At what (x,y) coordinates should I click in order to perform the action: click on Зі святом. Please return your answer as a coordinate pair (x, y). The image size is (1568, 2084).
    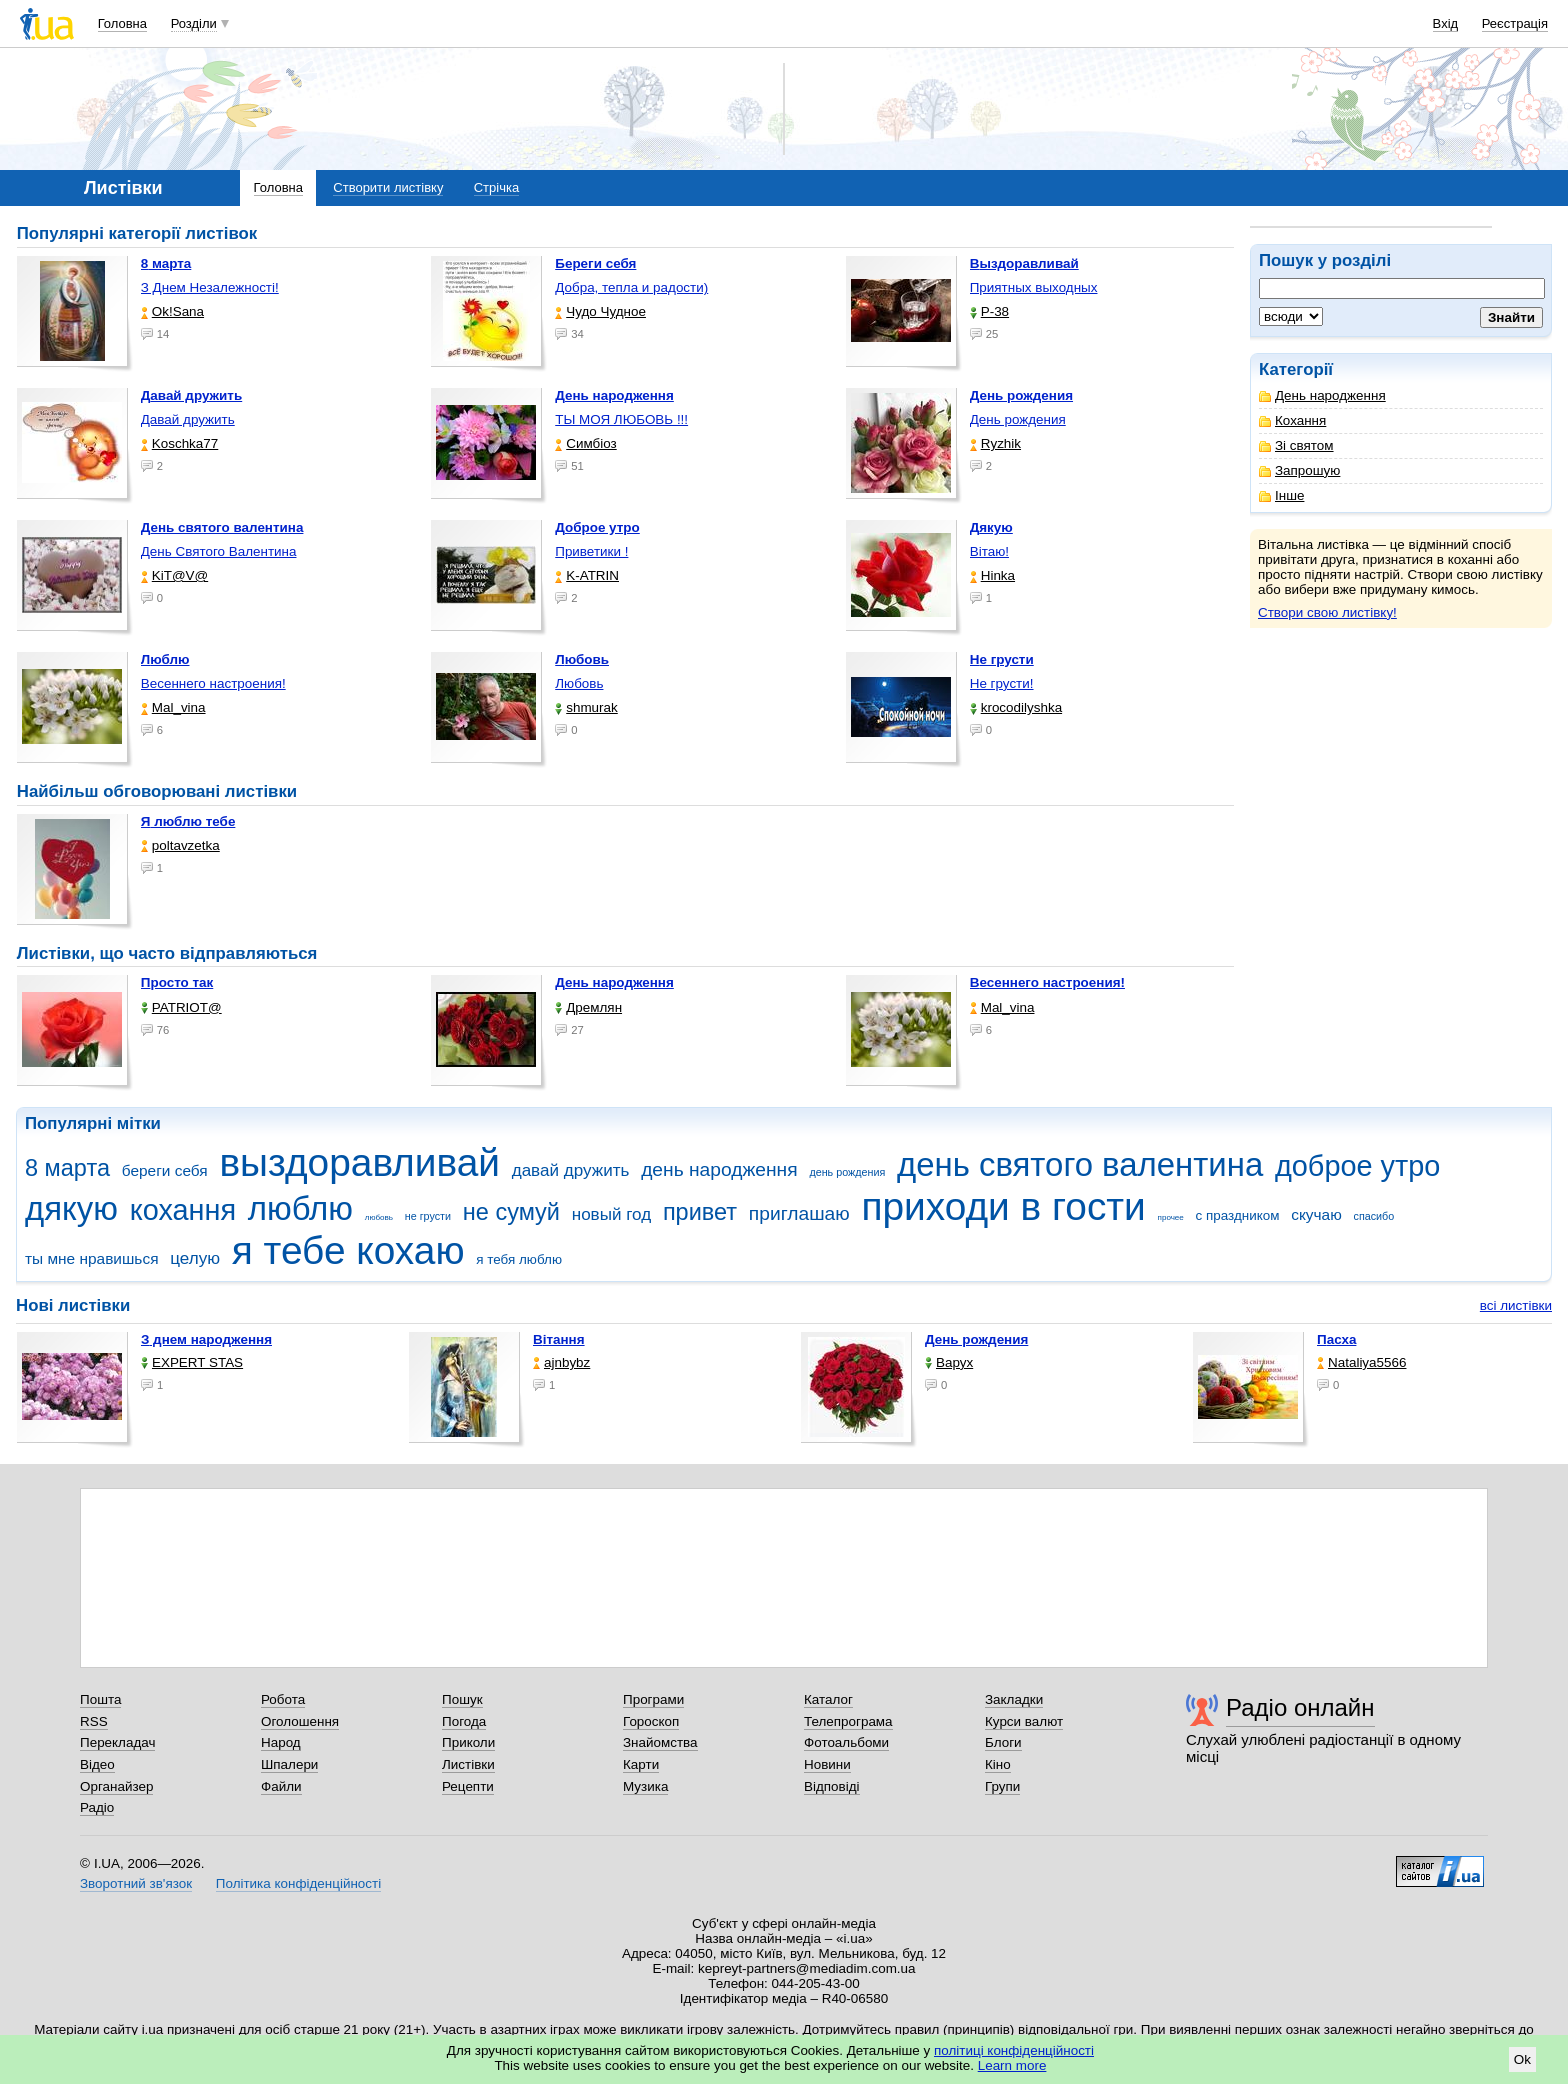
    Looking at the image, I should click on (1296, 445).